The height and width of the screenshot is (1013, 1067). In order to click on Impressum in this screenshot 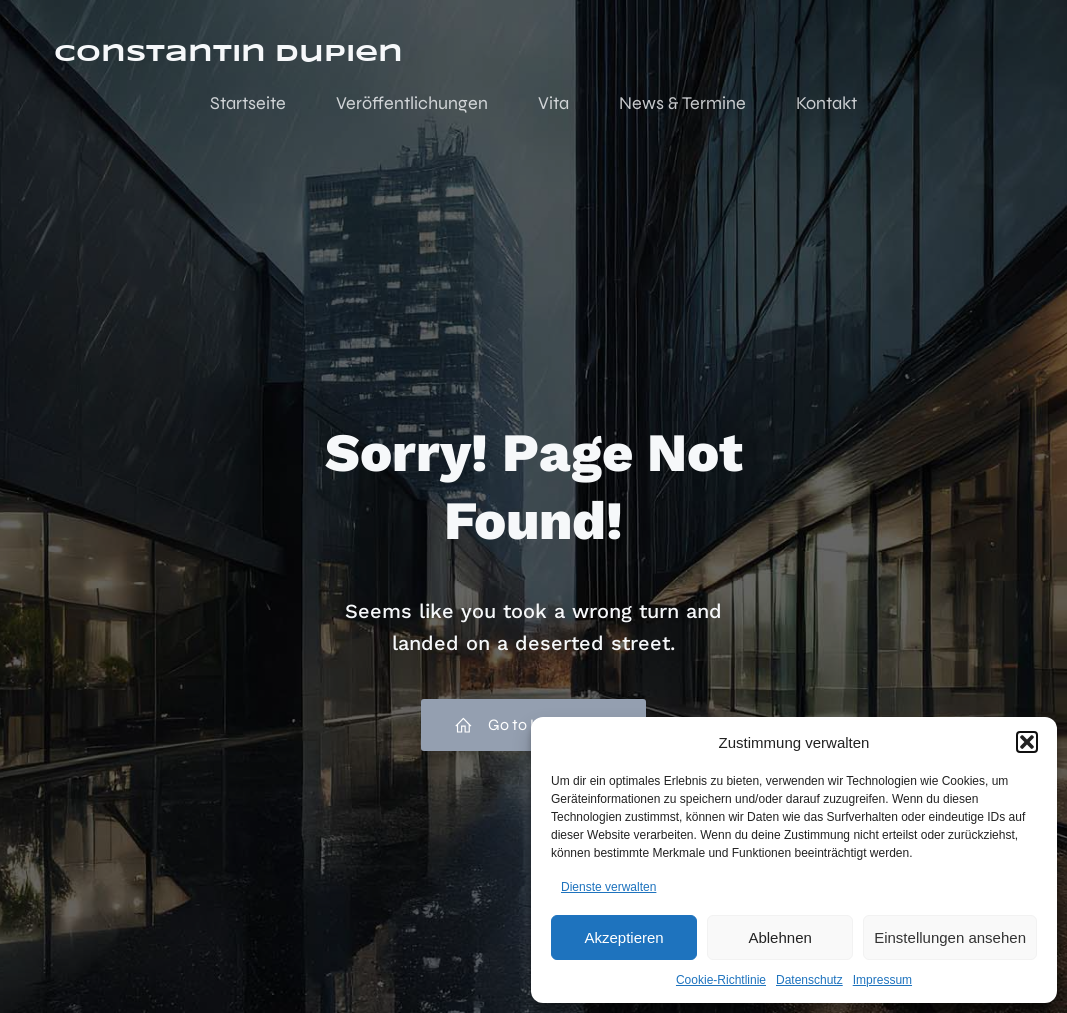, I will do `click(882, 980)`.